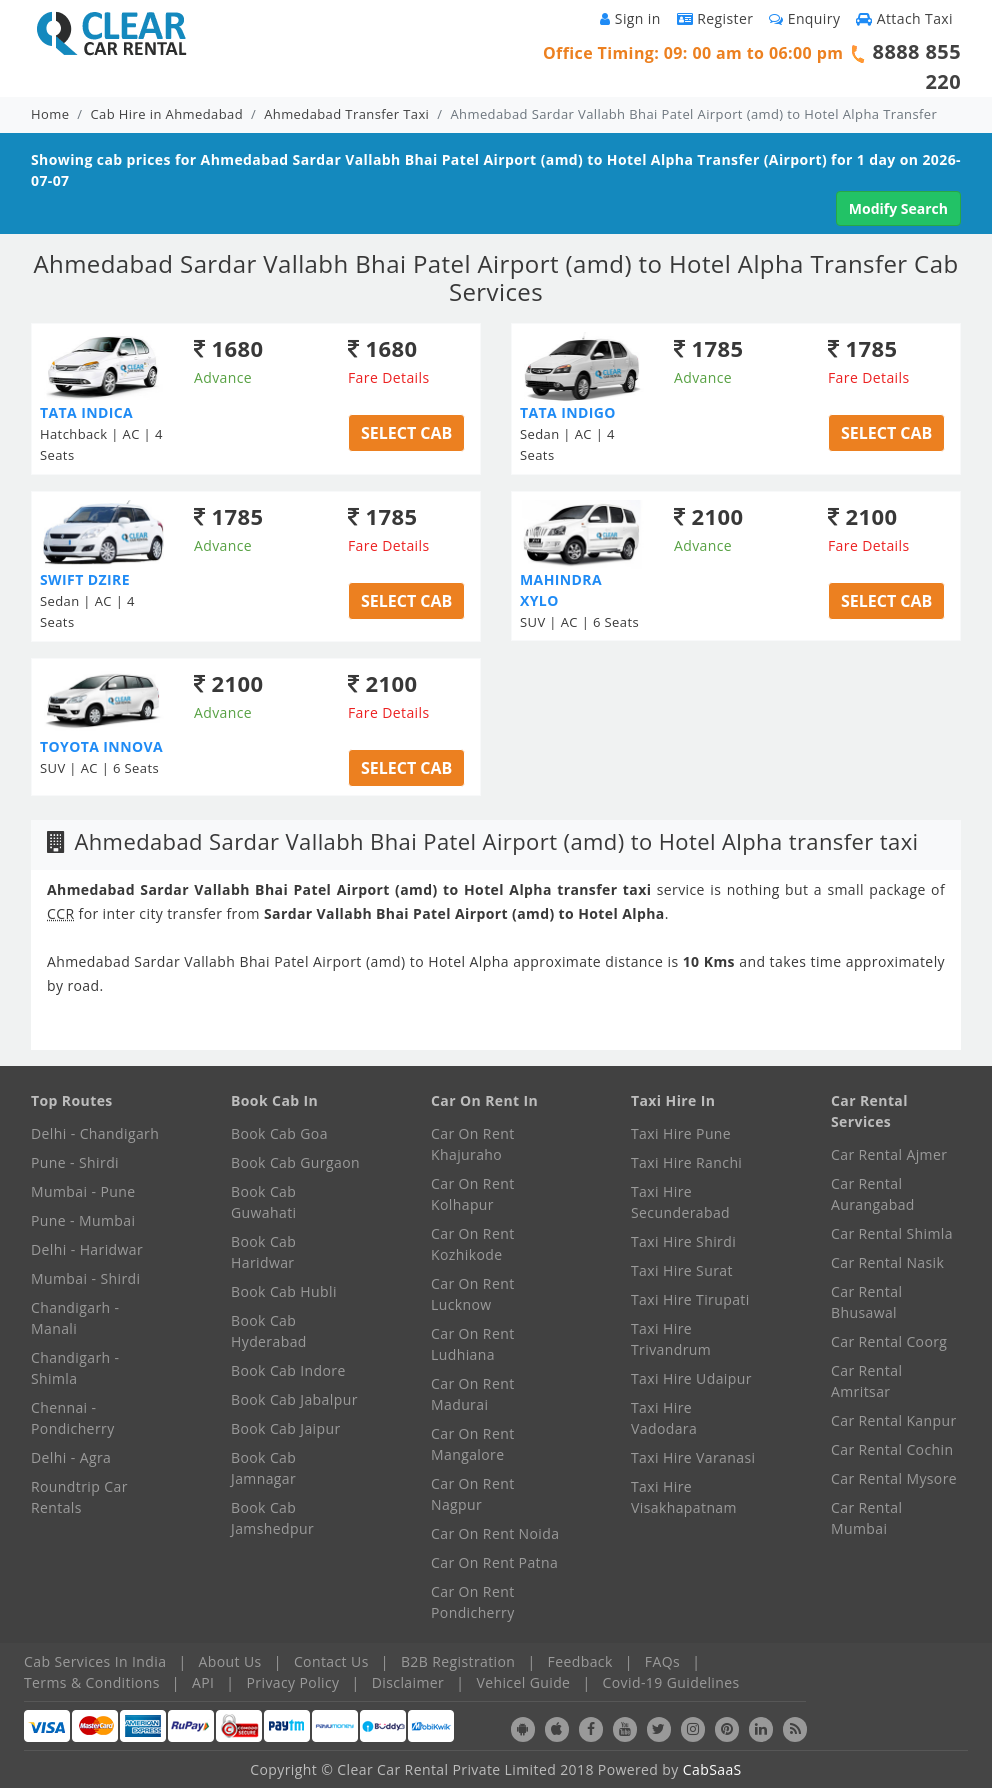 The image size is (992, 1788). Describe the element at coordinates (279, 1133) in the screenshot. I see `Book Cab Goa` at that location.